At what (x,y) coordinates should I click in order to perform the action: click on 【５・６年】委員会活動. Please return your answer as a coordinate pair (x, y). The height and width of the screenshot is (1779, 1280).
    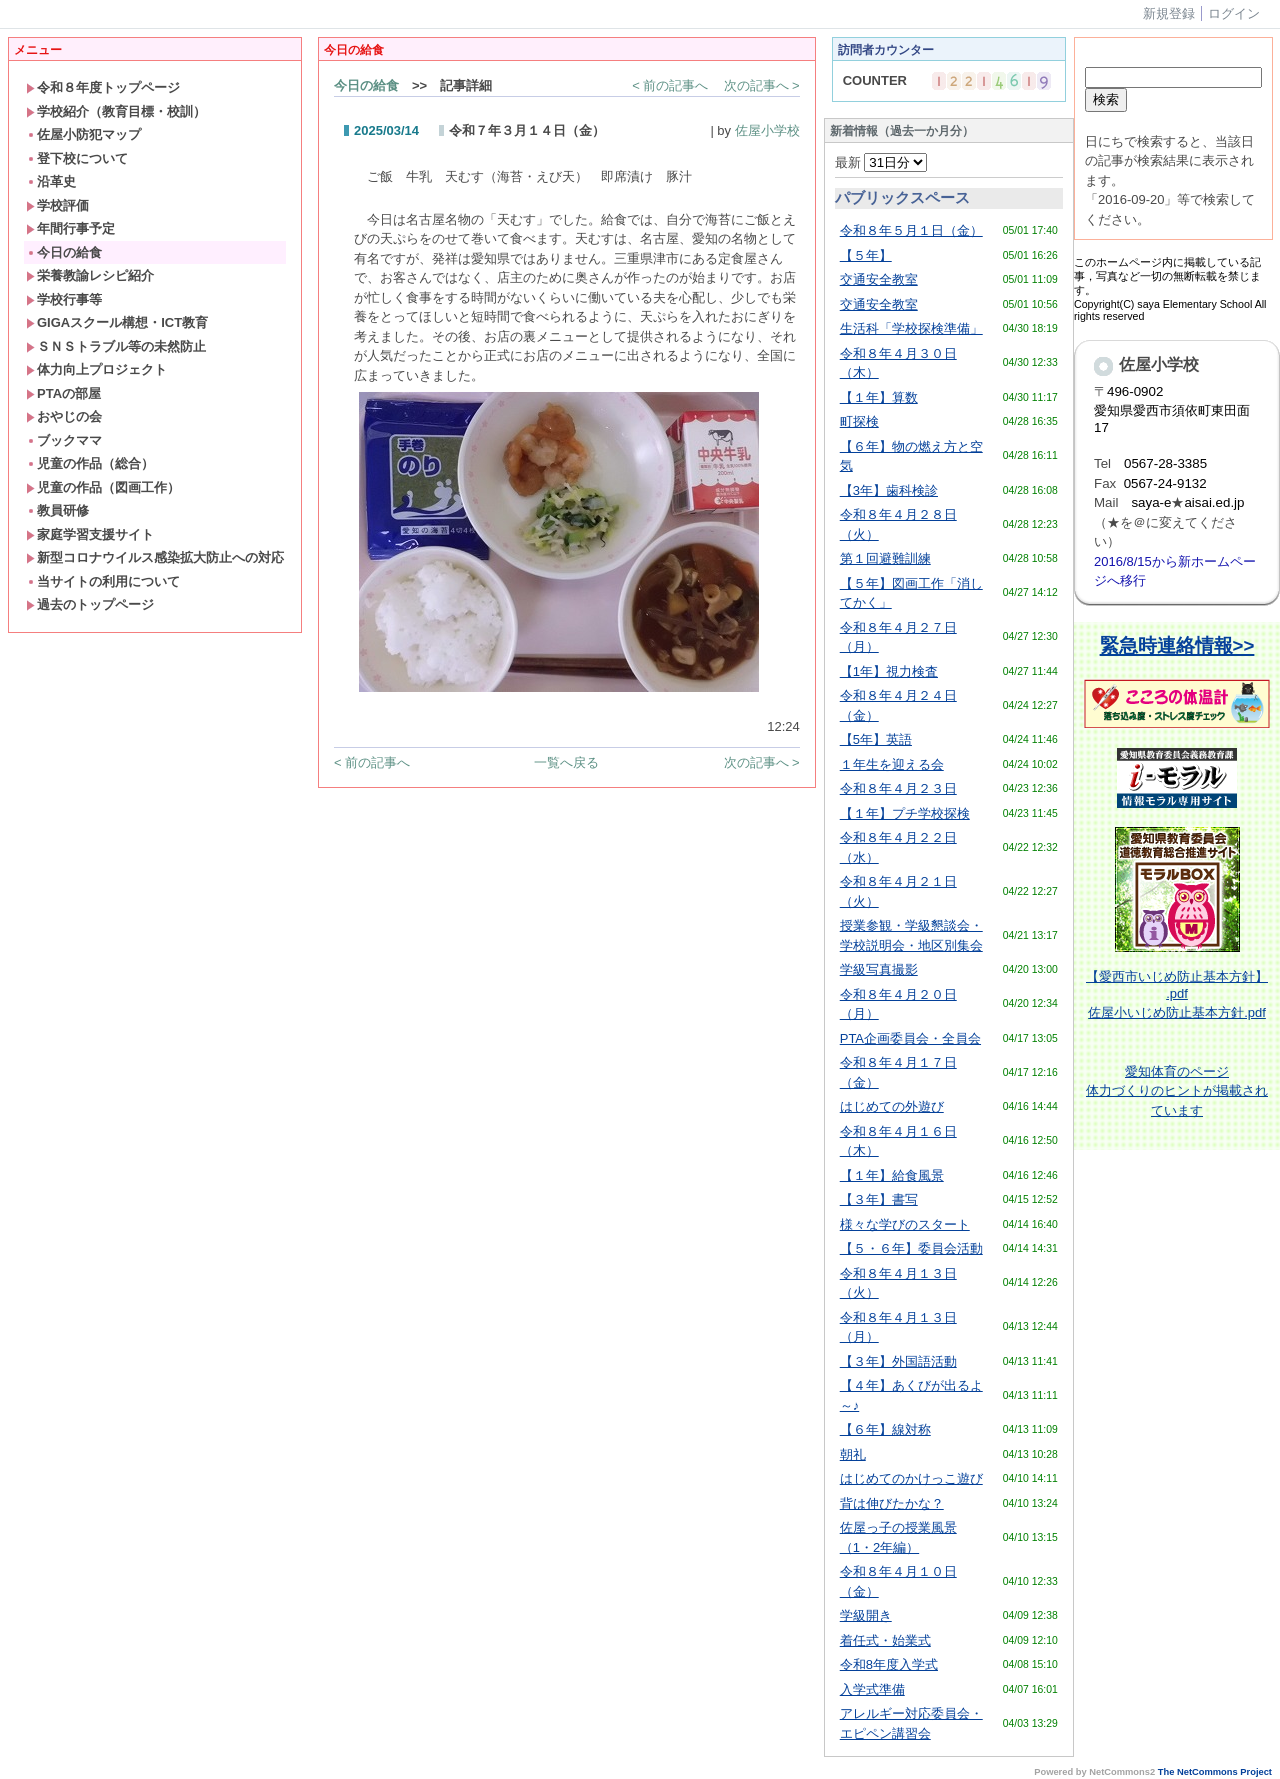
    Looking at the image, I should click on (911, 1248).